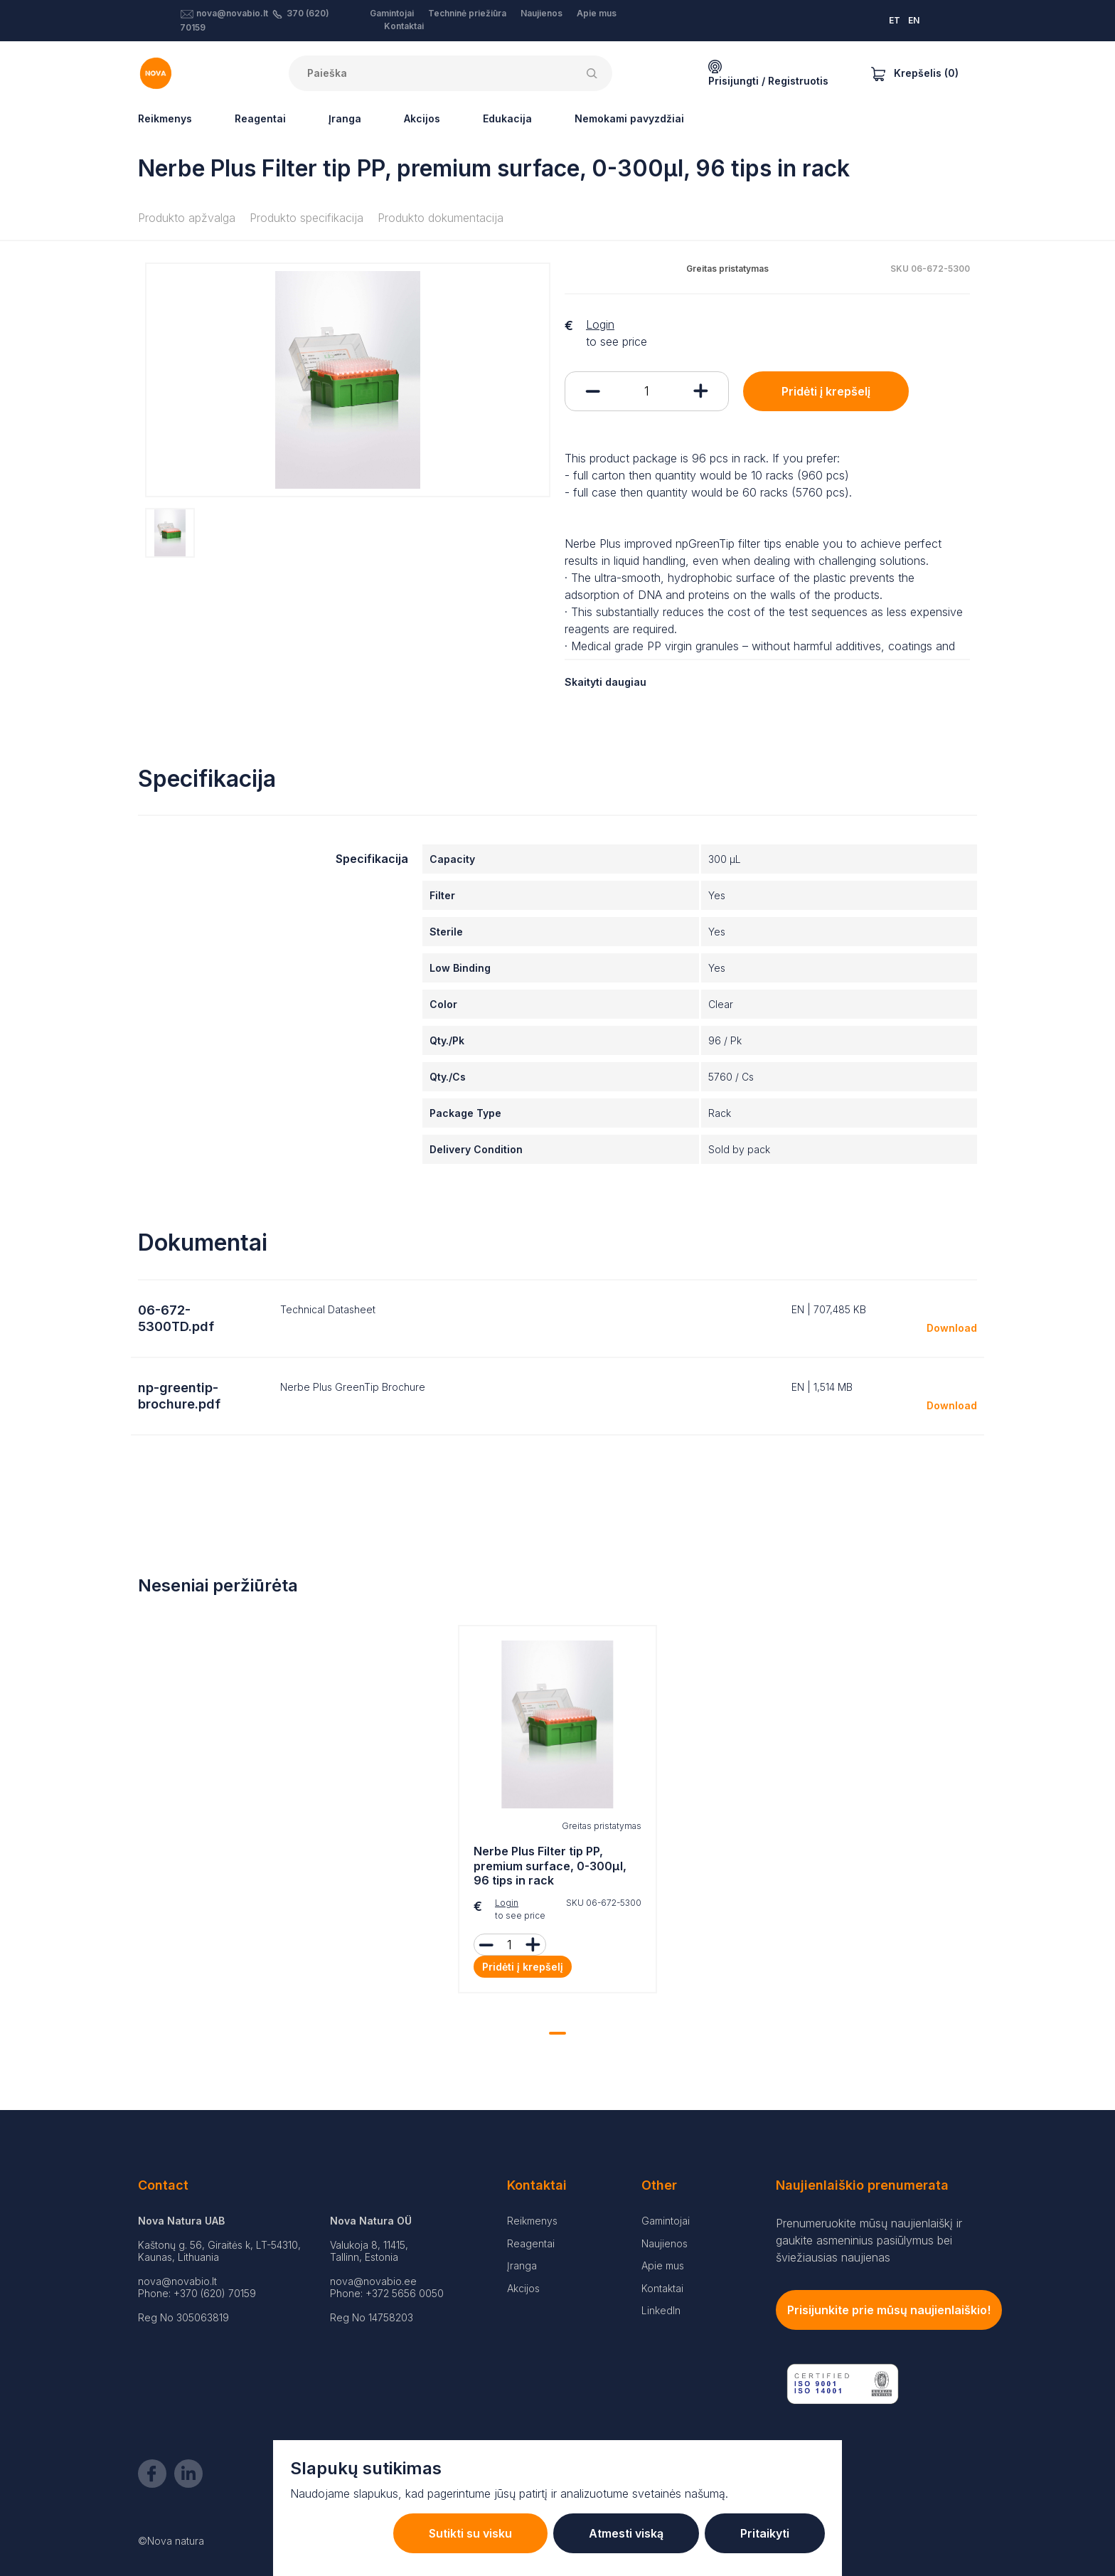  What do you see at coordinates (373, 2281) in the screenshot?
I see `nova@novabio.ee` at bounding box center [373, 2281].